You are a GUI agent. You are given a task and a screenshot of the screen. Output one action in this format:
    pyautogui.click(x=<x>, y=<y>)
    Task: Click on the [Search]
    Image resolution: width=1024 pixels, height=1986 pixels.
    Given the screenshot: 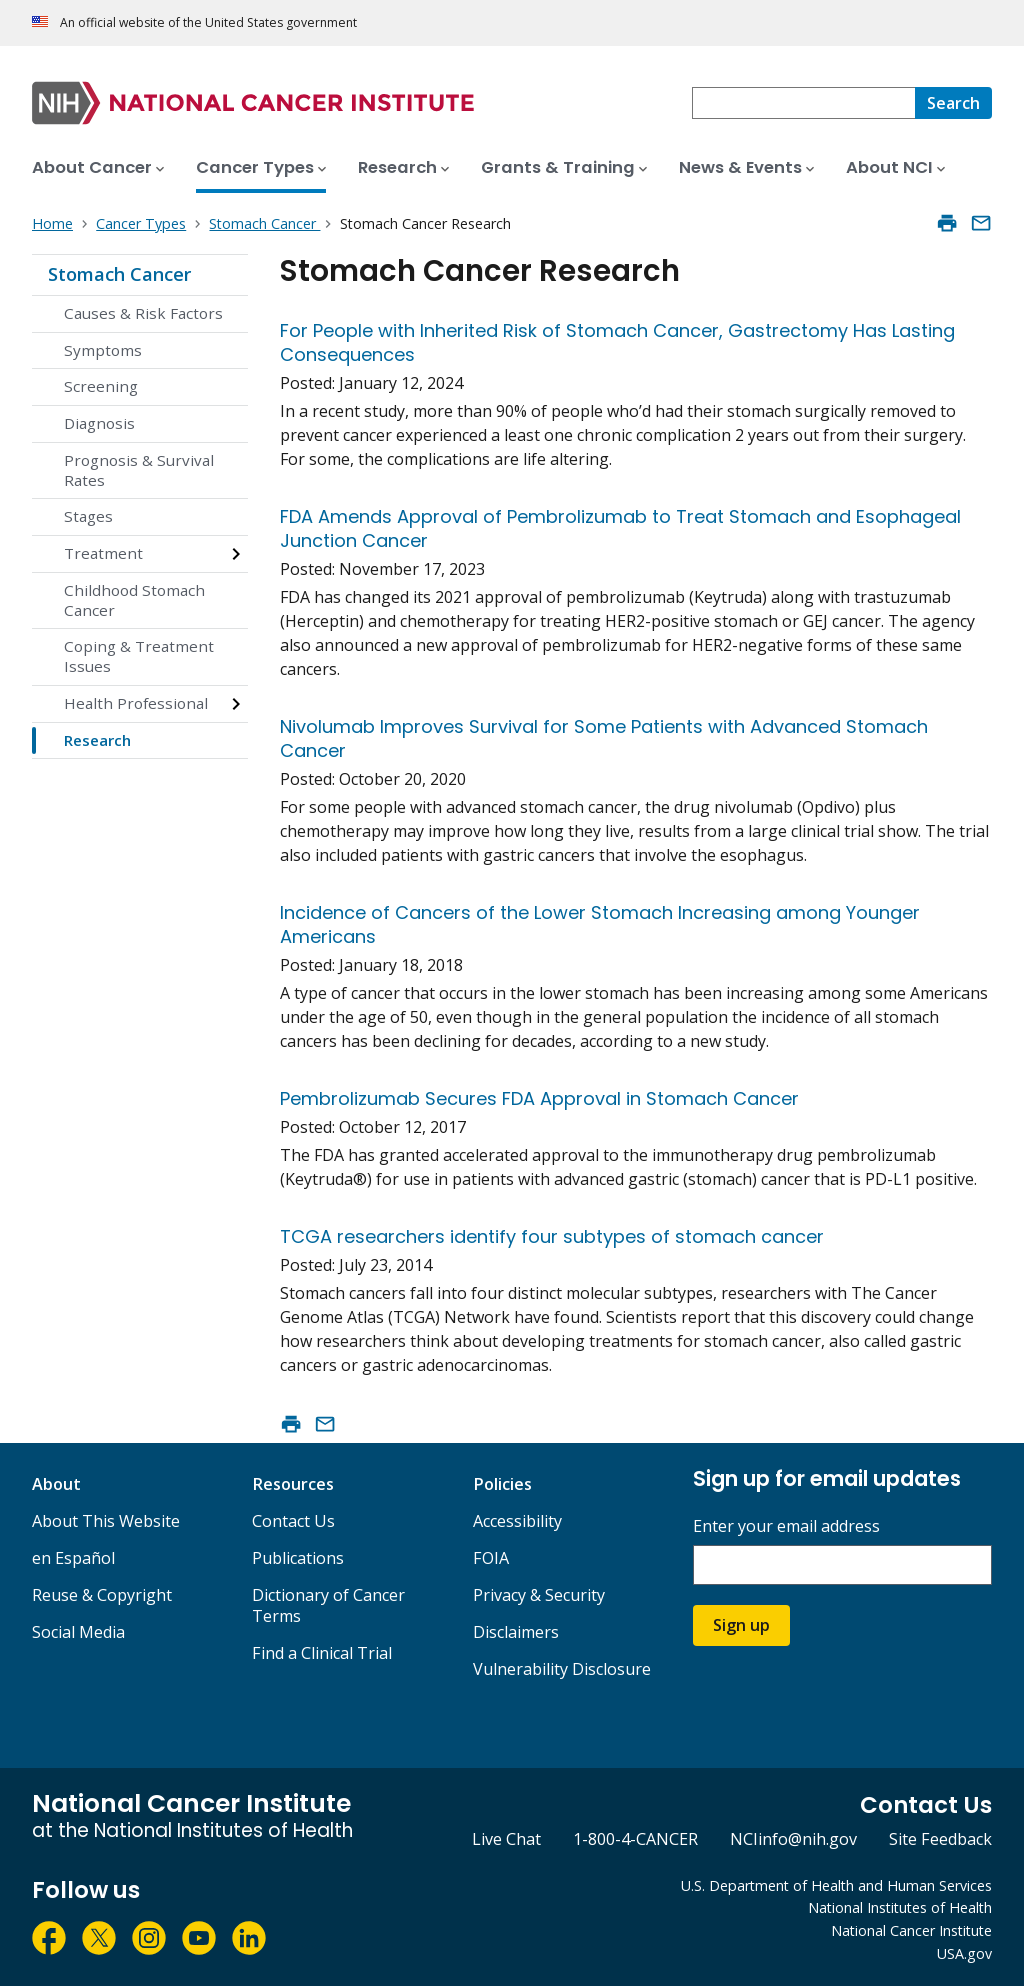 What is the action you would take?
    pyautogui.click(x=953, y=103)
    